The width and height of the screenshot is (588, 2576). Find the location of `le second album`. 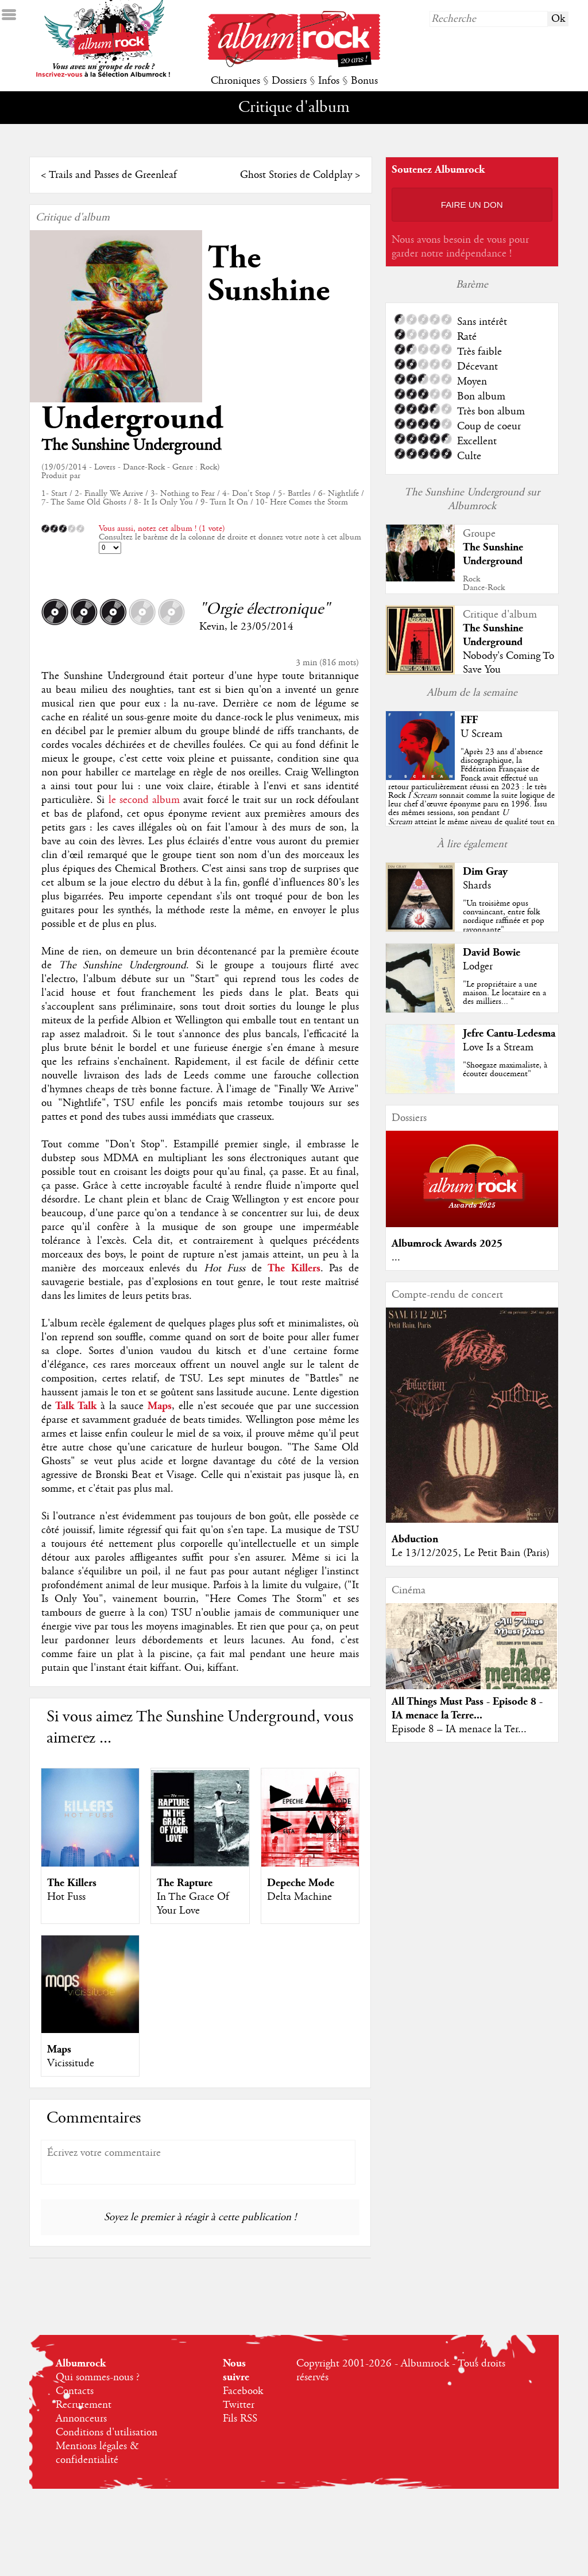

le second album is located at coordinates (144, 800).